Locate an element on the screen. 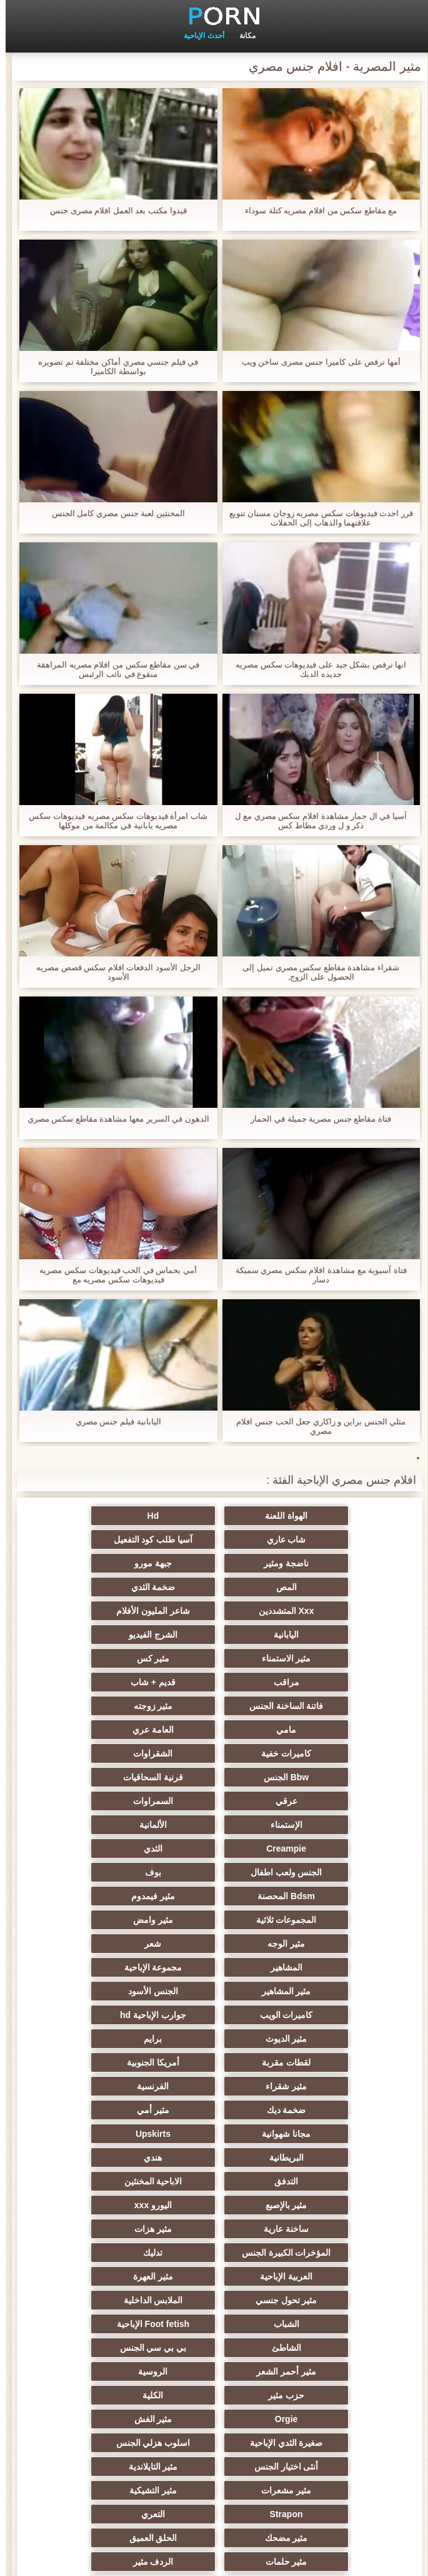 Image resolution: width=428 pixels, height=2576 pixels. المعلم is located at coordinates (91, 2443).